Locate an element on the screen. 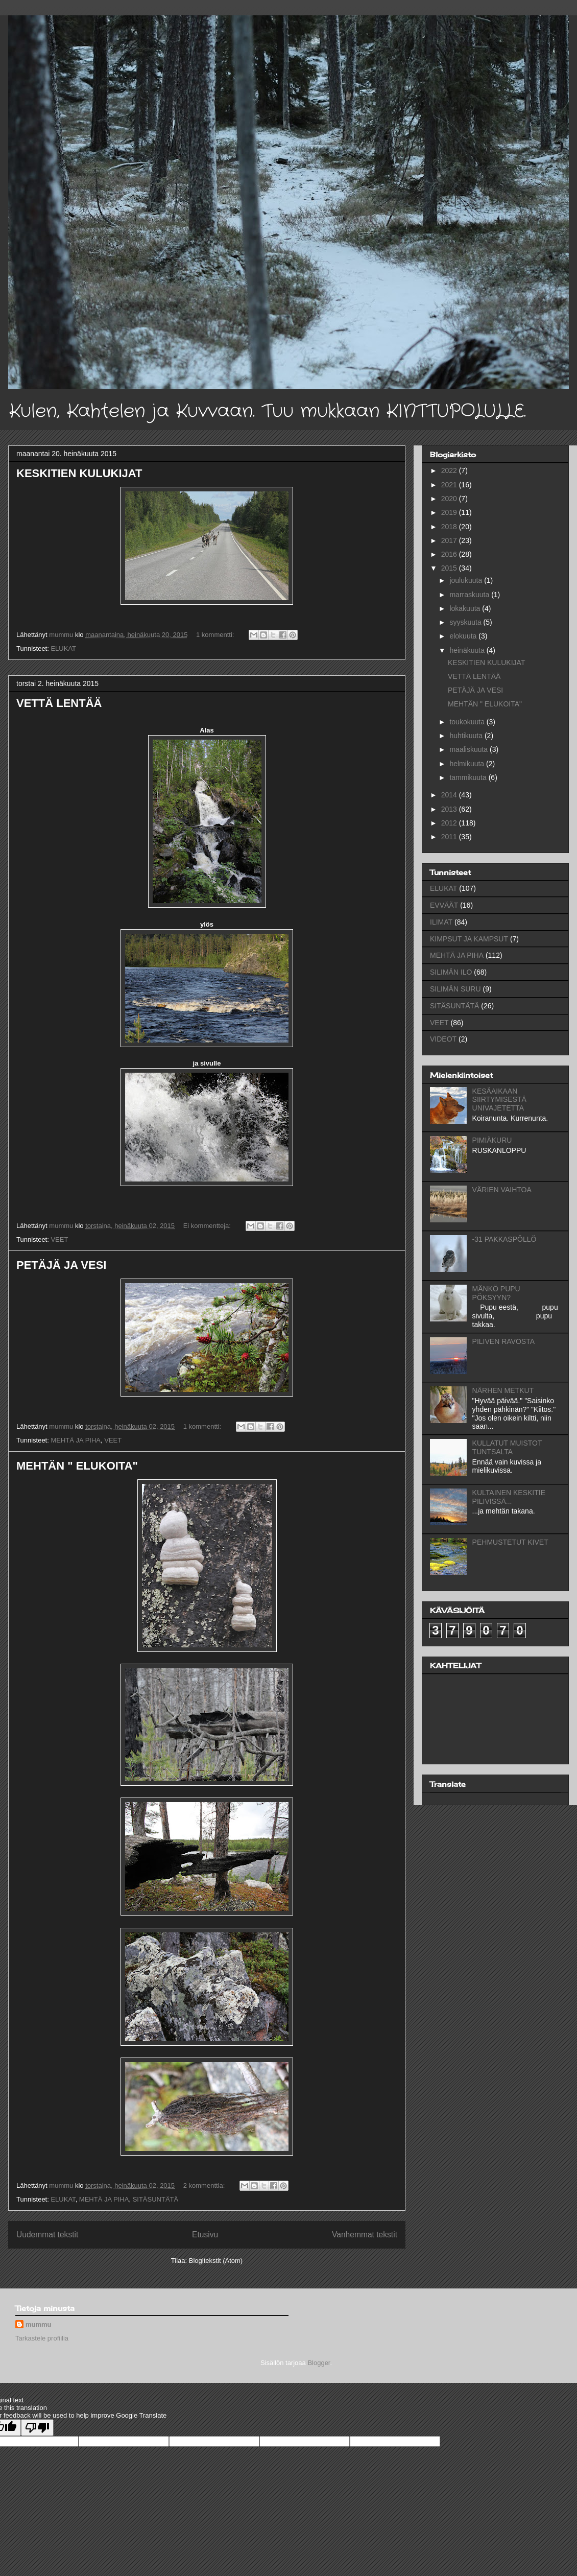  2021 is located at coordinates (450, 485).